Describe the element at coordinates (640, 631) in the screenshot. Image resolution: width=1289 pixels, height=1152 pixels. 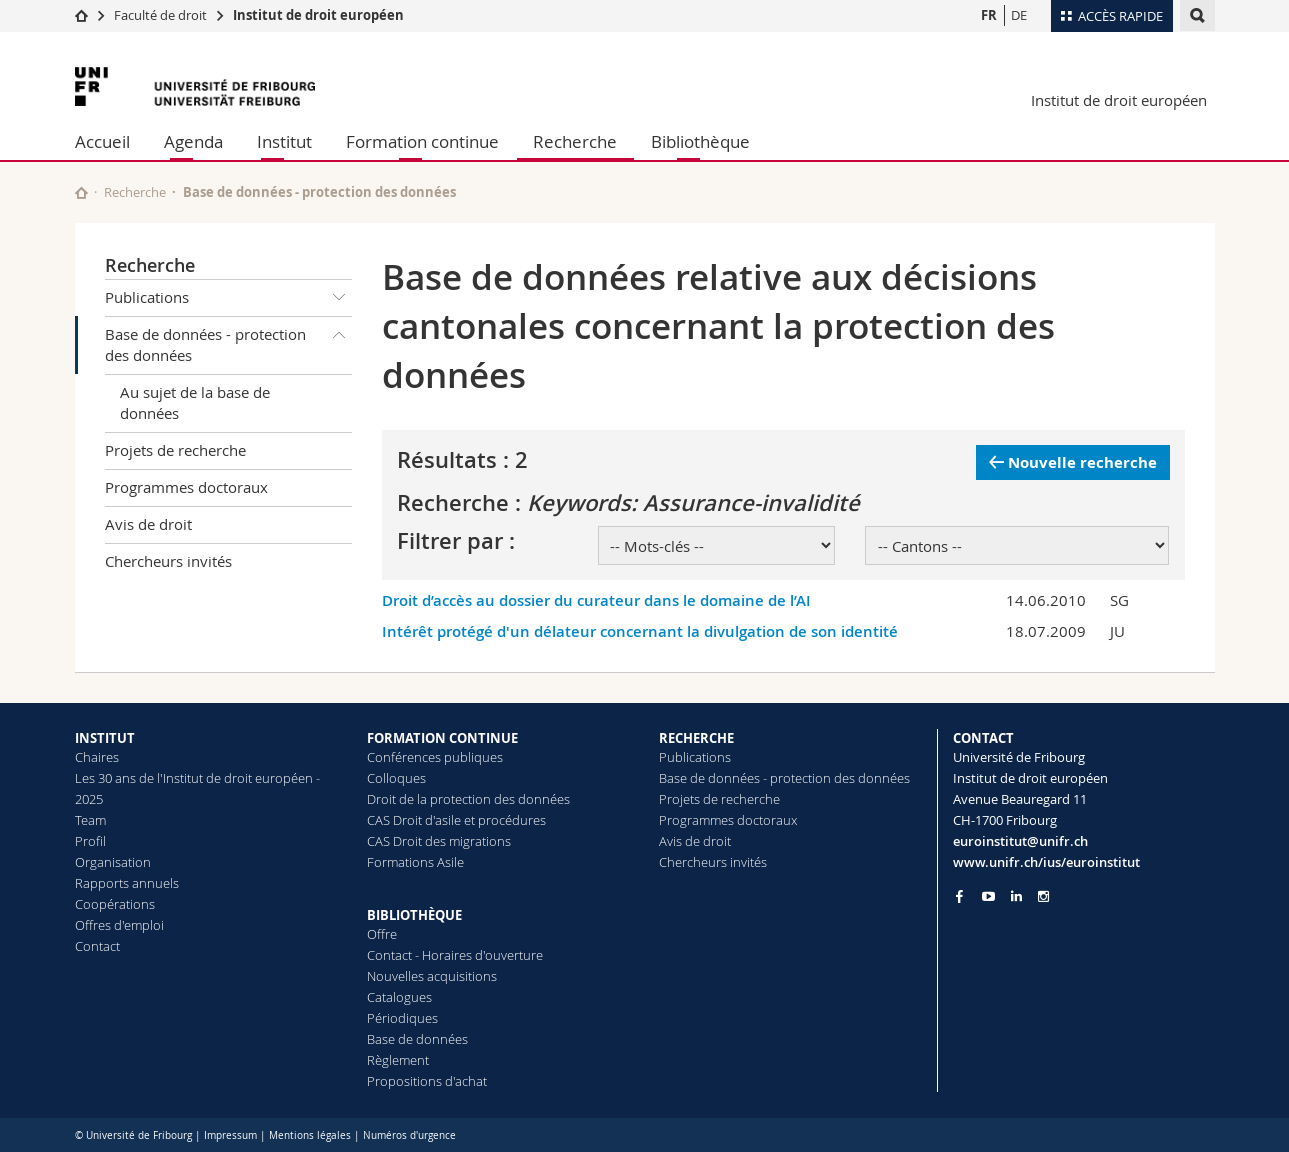
I see `Intérêt protégé d'un délateur concernant la divulgation de son identité` at that location.